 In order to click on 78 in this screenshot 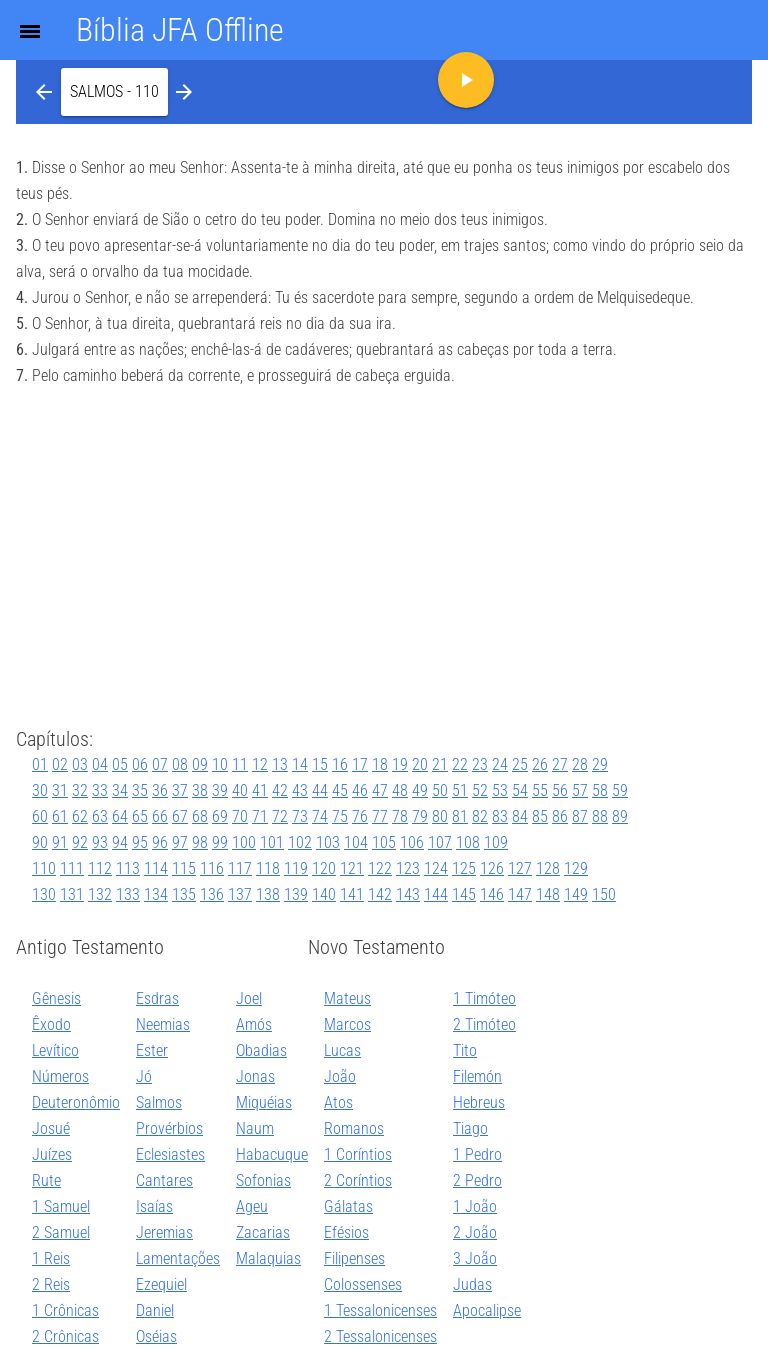, I will do `click(400, 816)`.